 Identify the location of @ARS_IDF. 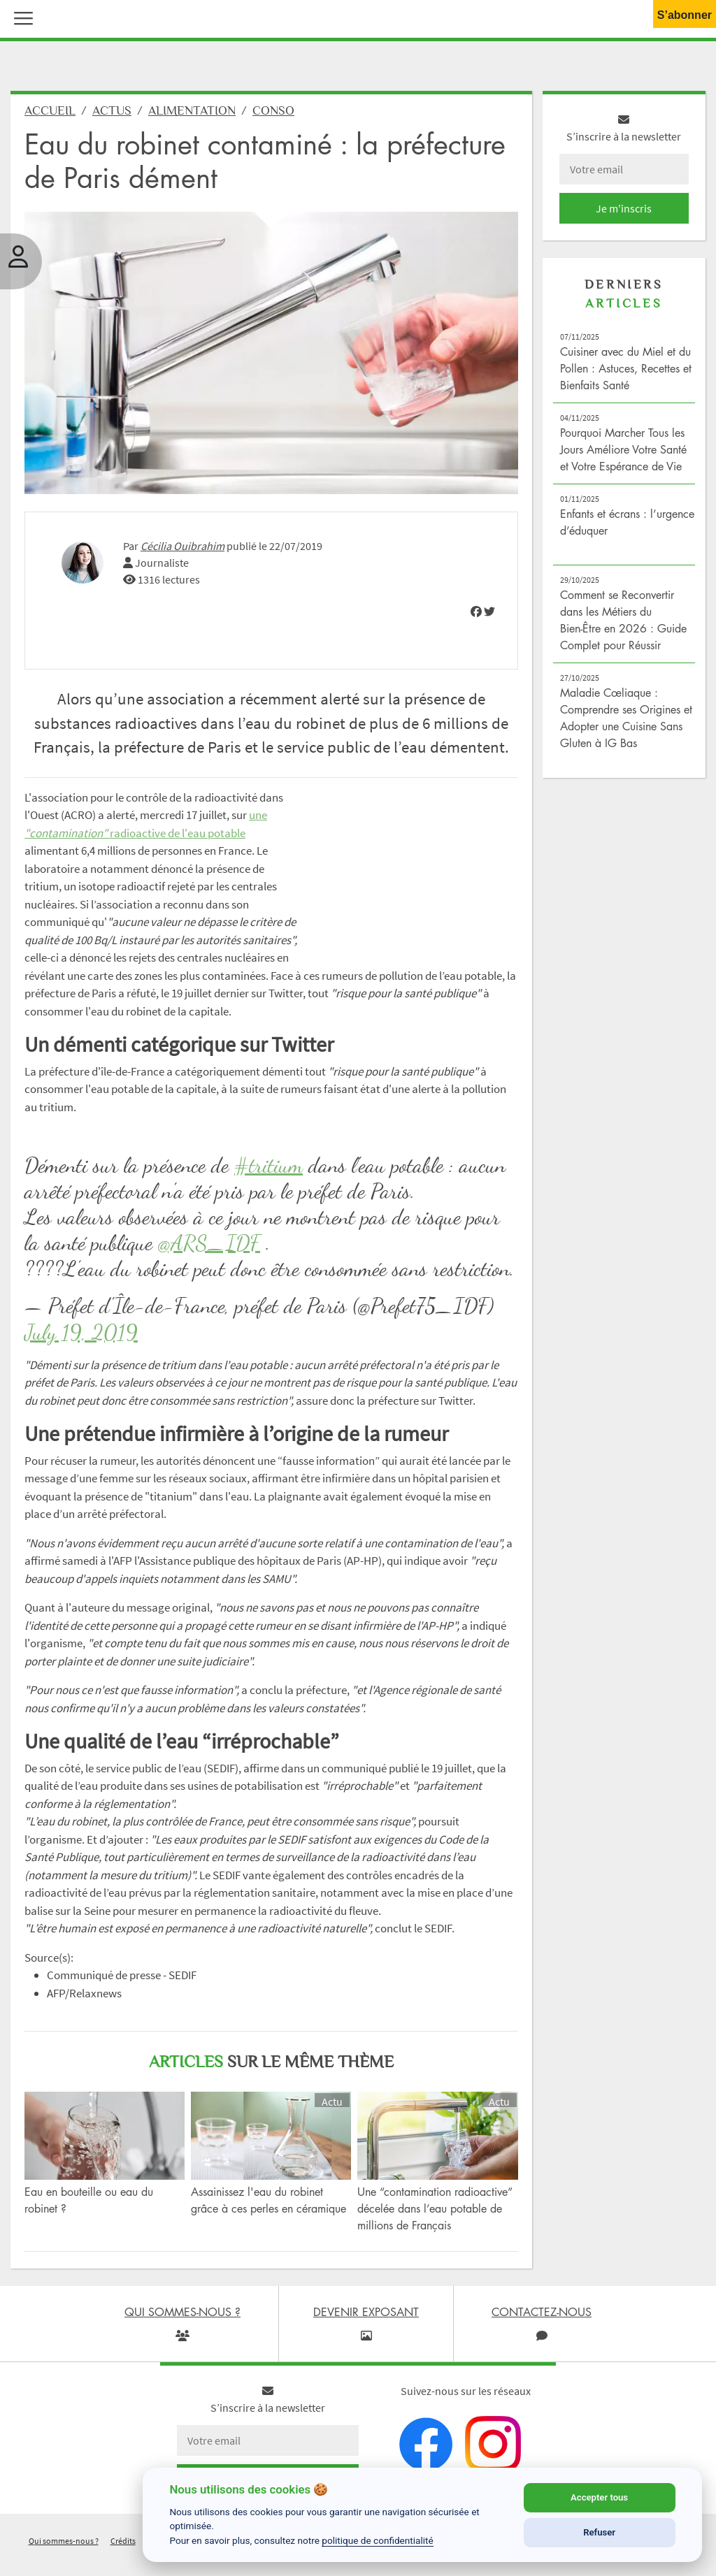
(209, 1242).